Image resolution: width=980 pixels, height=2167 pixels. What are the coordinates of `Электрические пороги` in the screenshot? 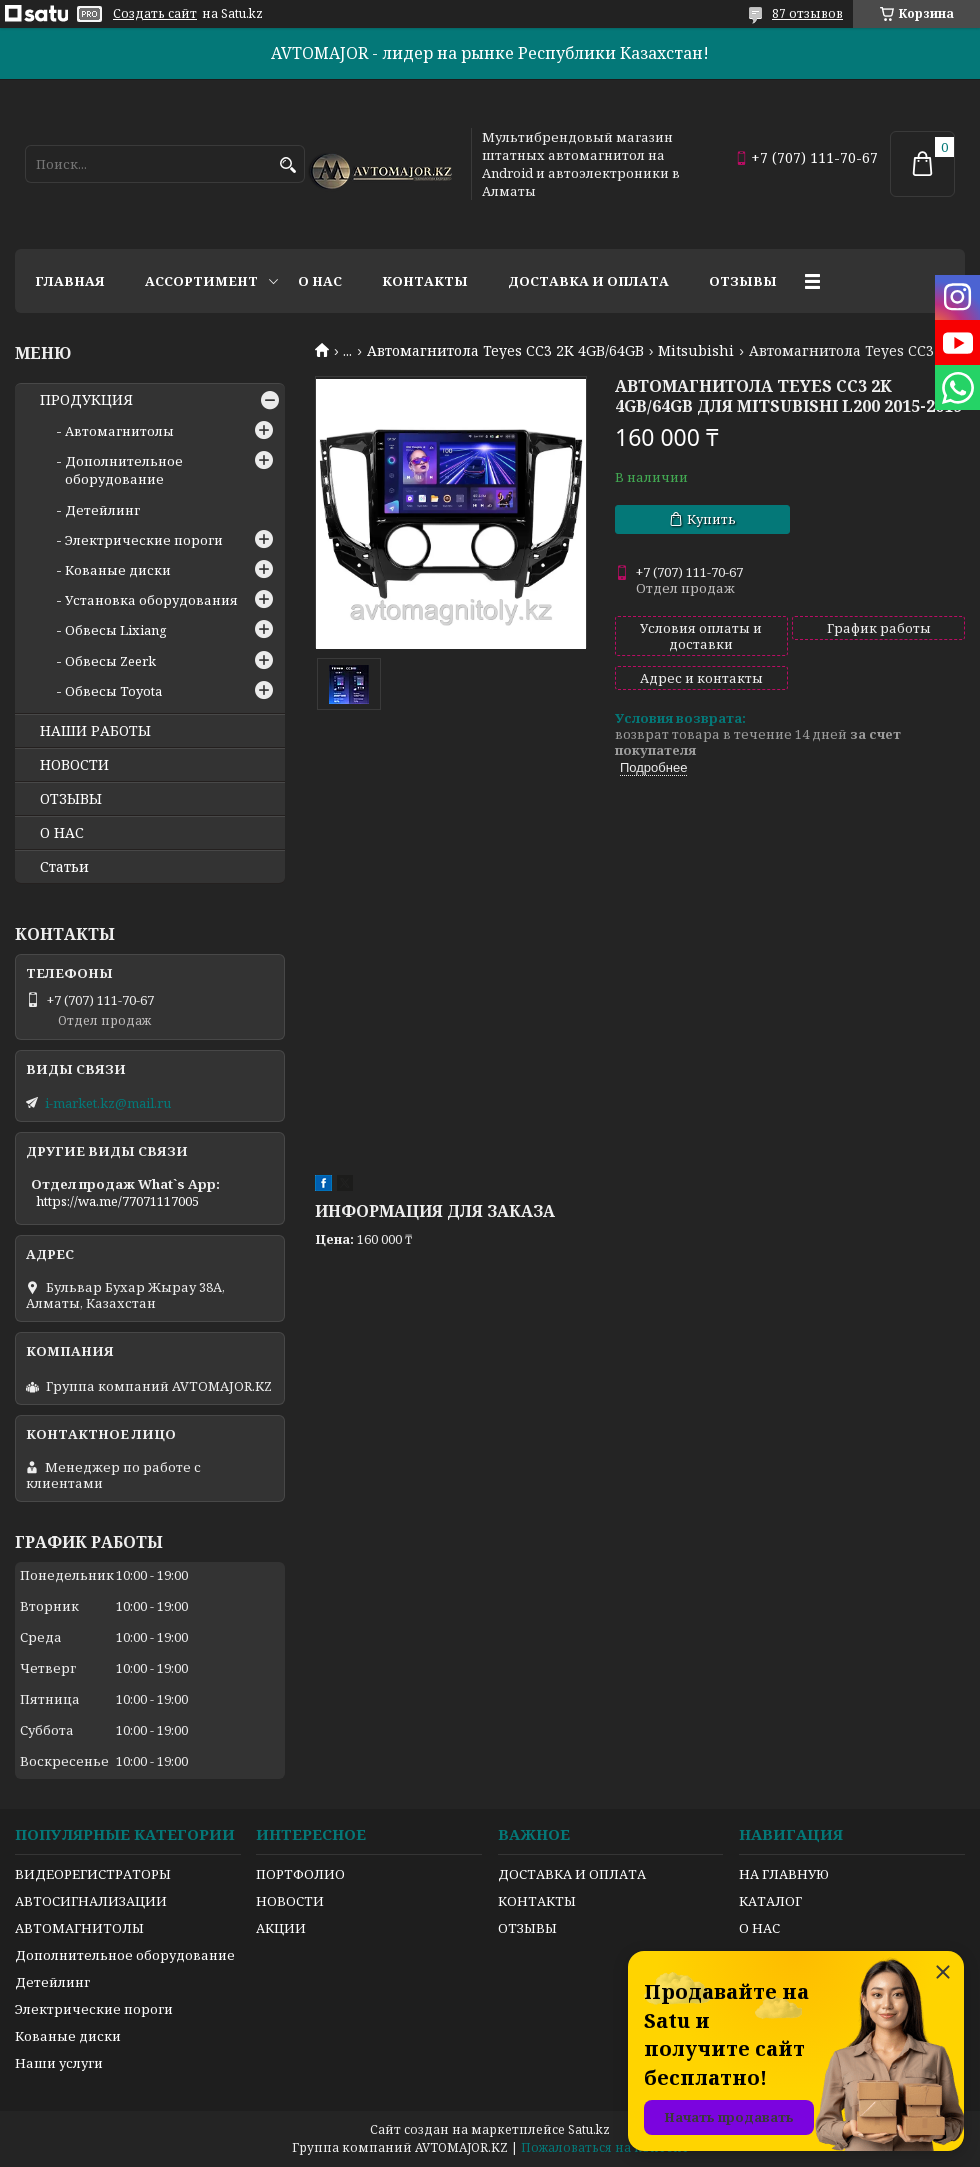 It's located at (144, 540).